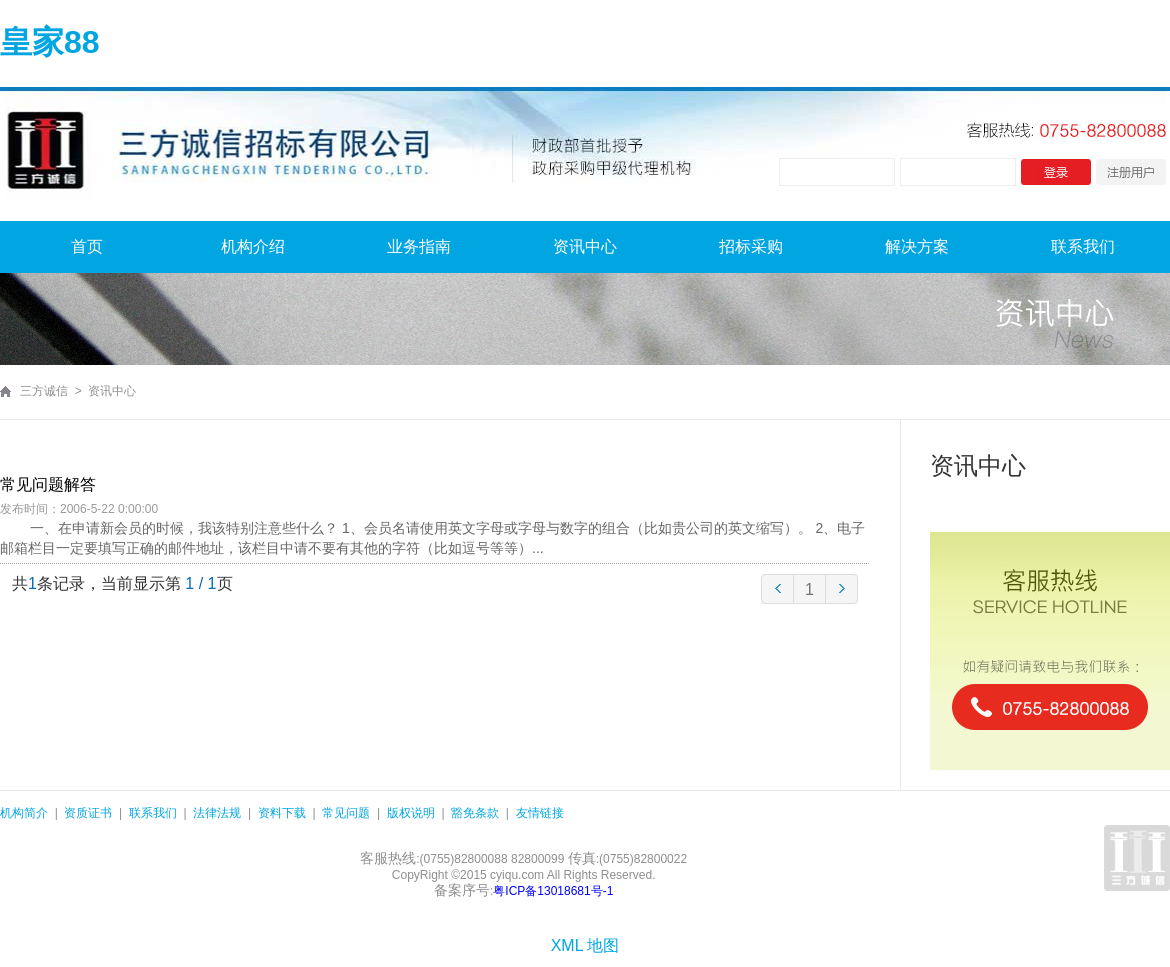 The height and width of the screenshot is (967, 1170). Describe the element at coordinates (751, 246) in the screenshot. I see `招标采购` at that location.